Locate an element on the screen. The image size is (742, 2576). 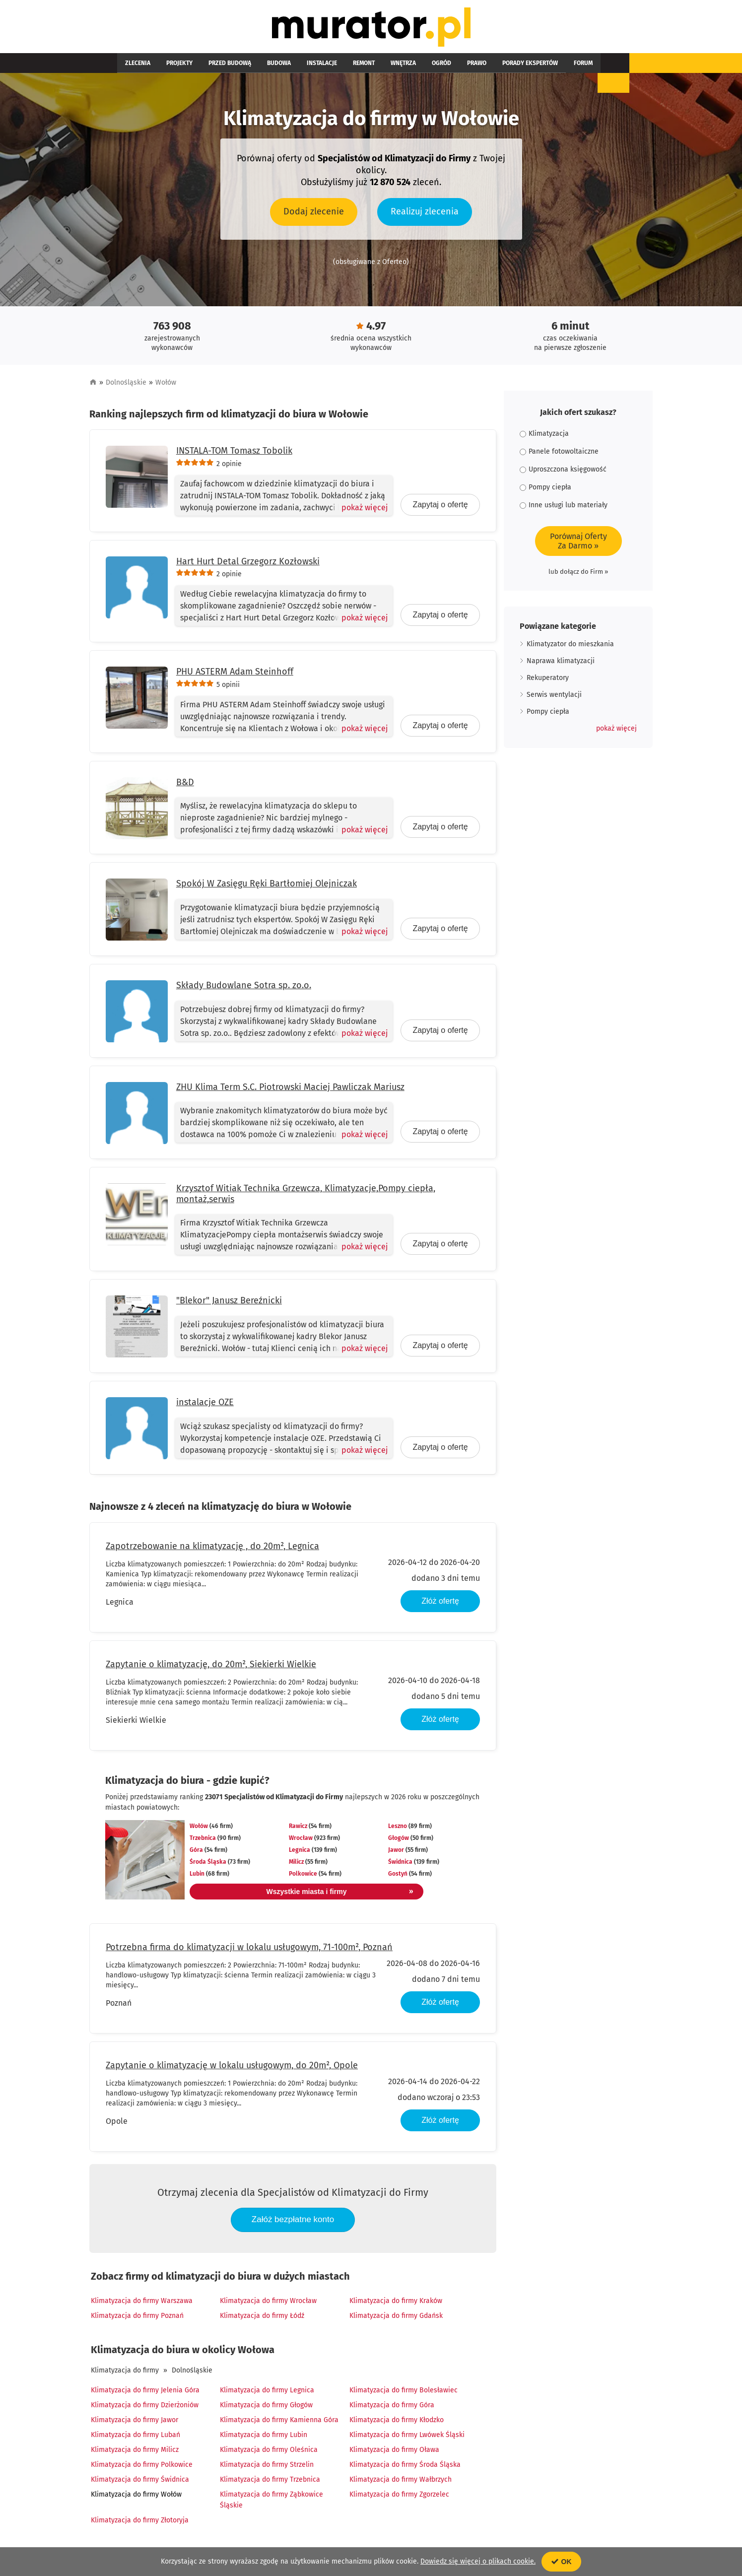
[button] is located at coordinates (616, 731).